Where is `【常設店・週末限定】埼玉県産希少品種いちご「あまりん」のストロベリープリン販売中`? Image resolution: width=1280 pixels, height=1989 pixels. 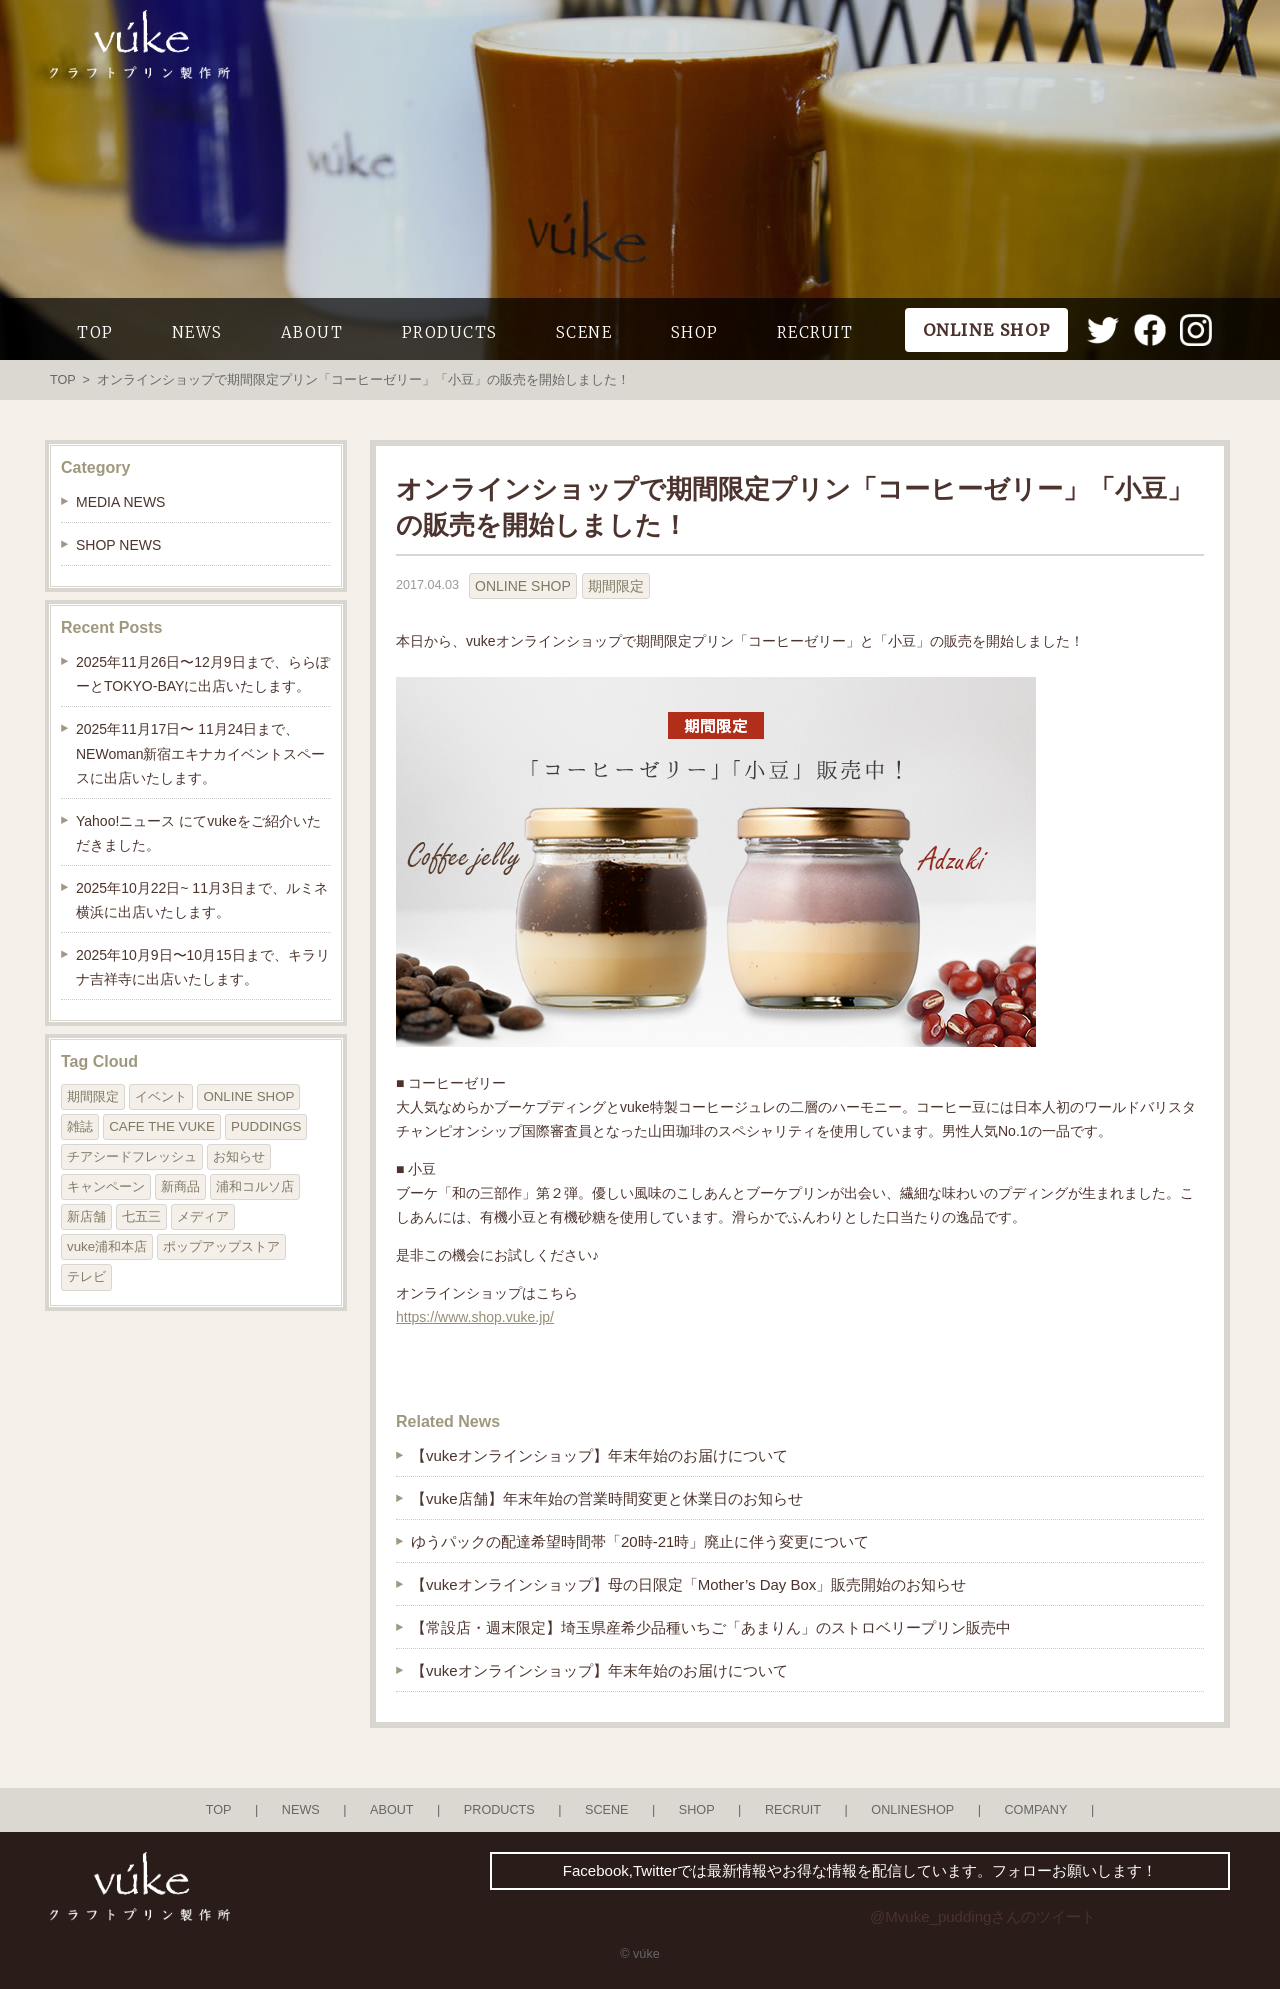
【常設店・週末限定】埼玉県産希少品種いちご「あまりん」のストロベリープリン販売中 is located at coordinates (711, 1627).